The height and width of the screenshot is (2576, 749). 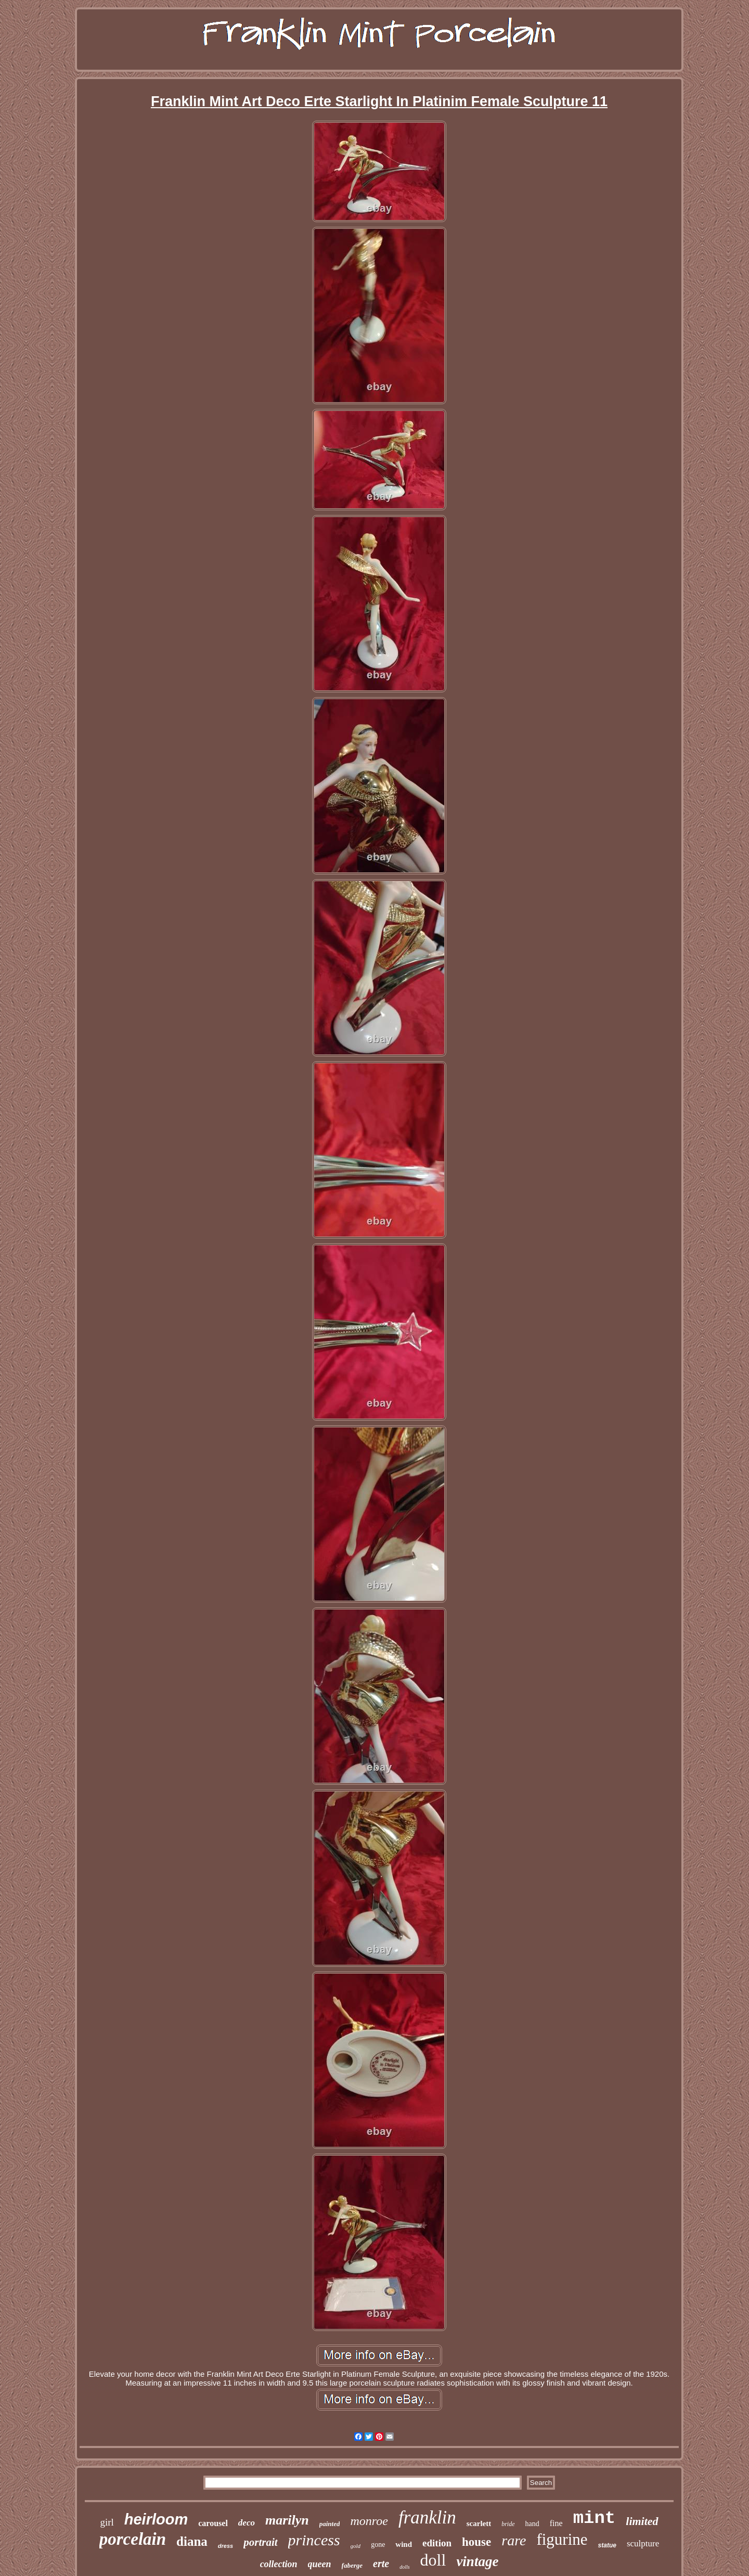 What do you see at coordinates (106, 2522) in the screenshot?
I see `girl` at bounding box center [106, 2522].